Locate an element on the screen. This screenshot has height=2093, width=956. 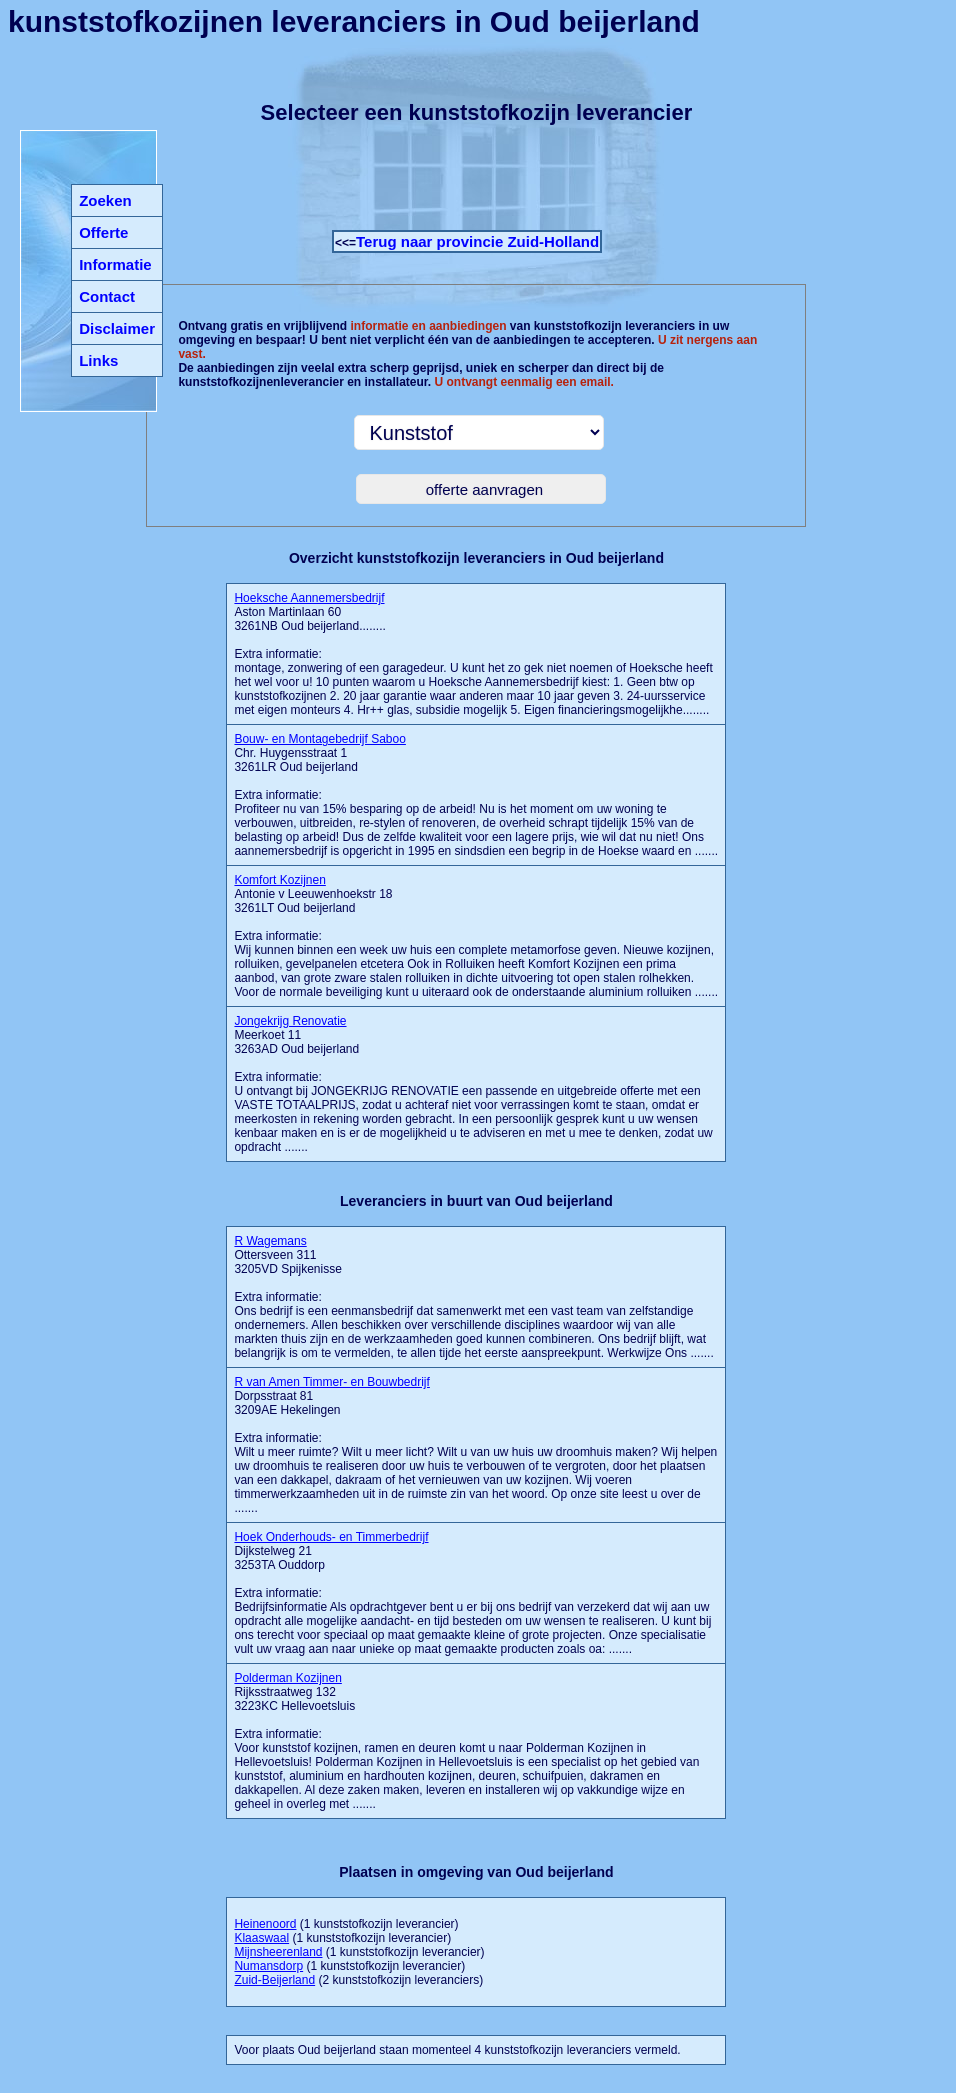
Zoeken is located at coordinates (105, 200).